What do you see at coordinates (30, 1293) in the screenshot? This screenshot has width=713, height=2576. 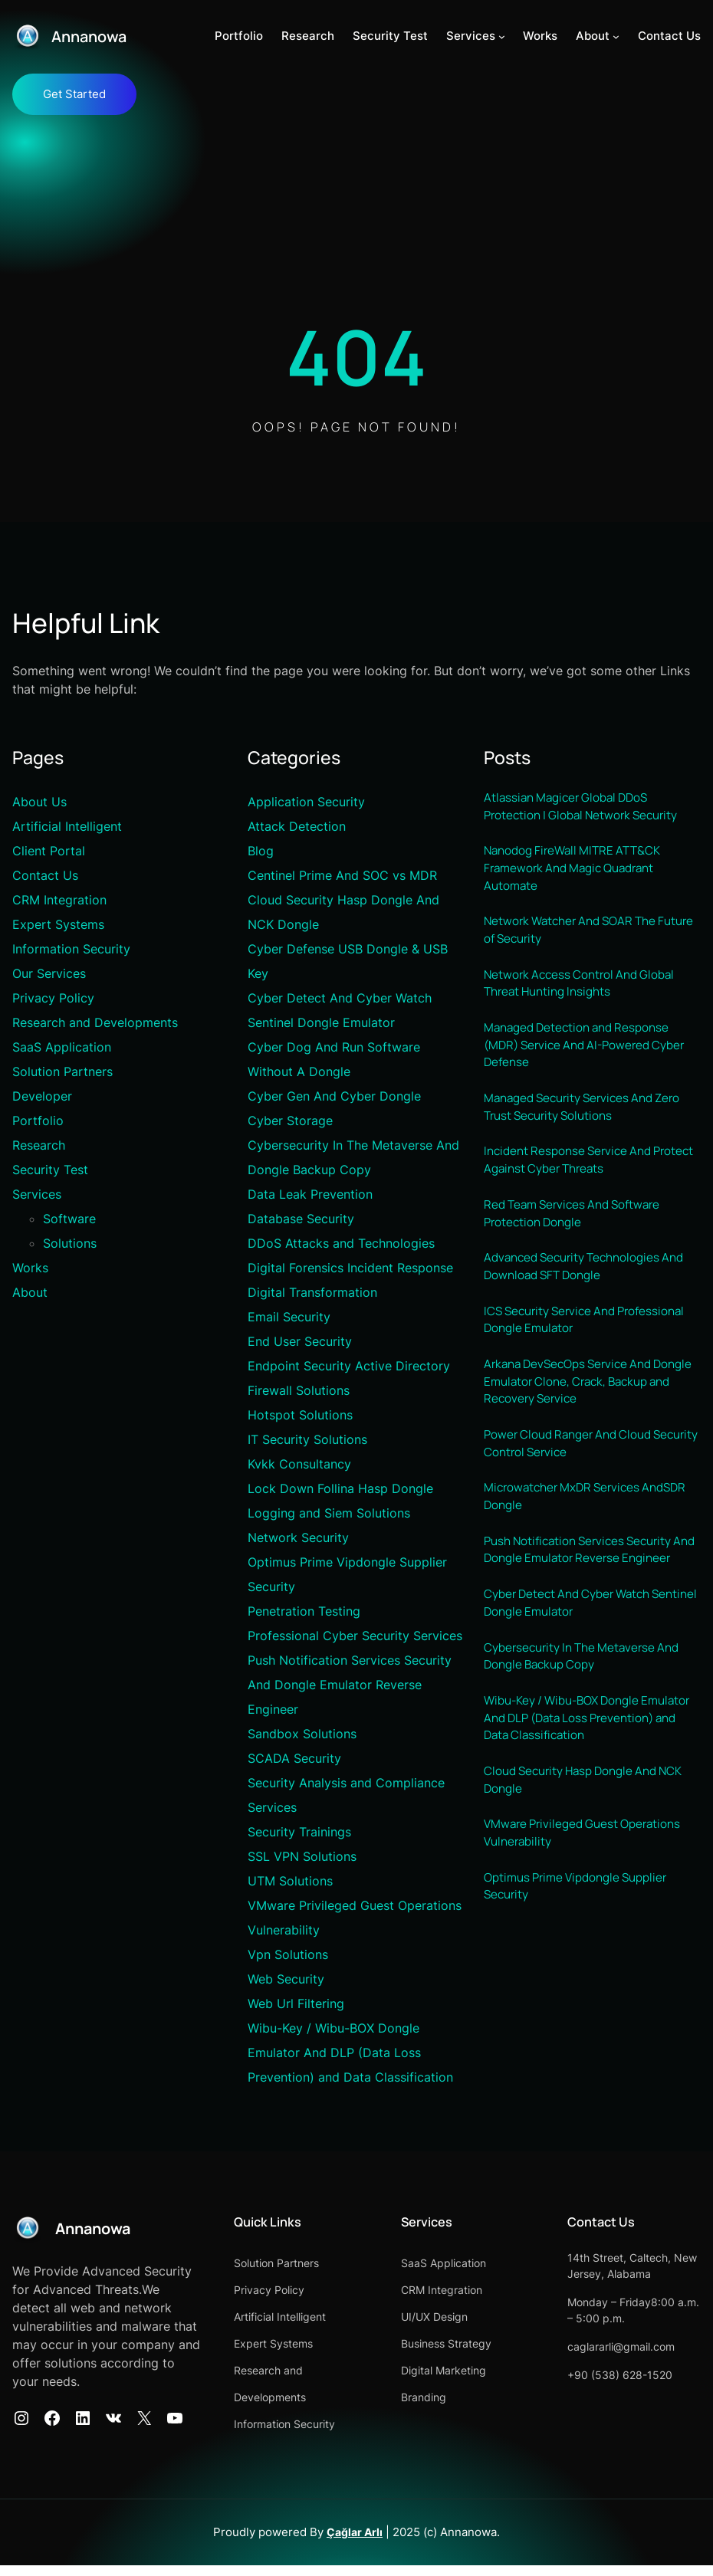 I see `About` at bounding box center [30, 1293].